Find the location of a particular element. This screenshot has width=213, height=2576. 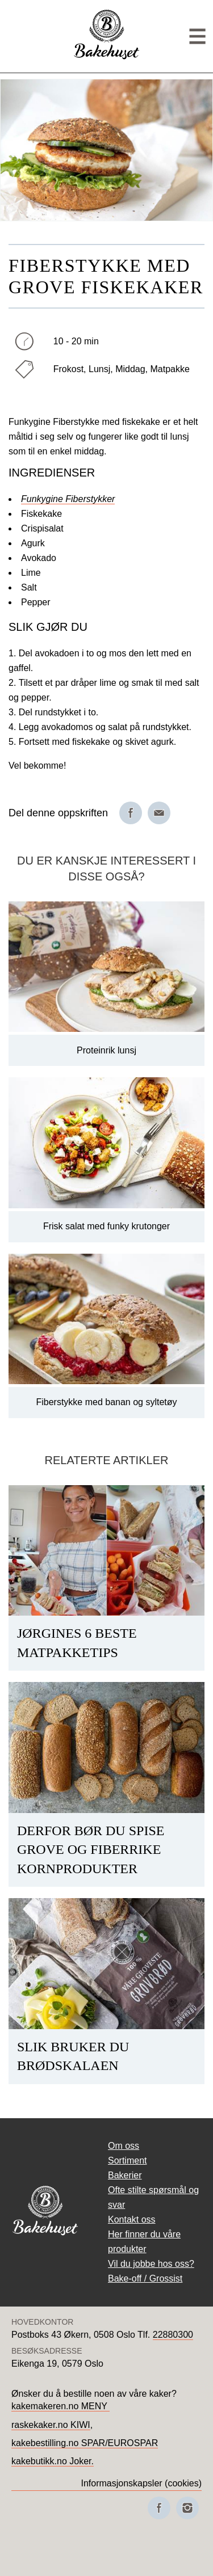

[Besøk oss på Facebook] is located at coordinates (159, 2508).